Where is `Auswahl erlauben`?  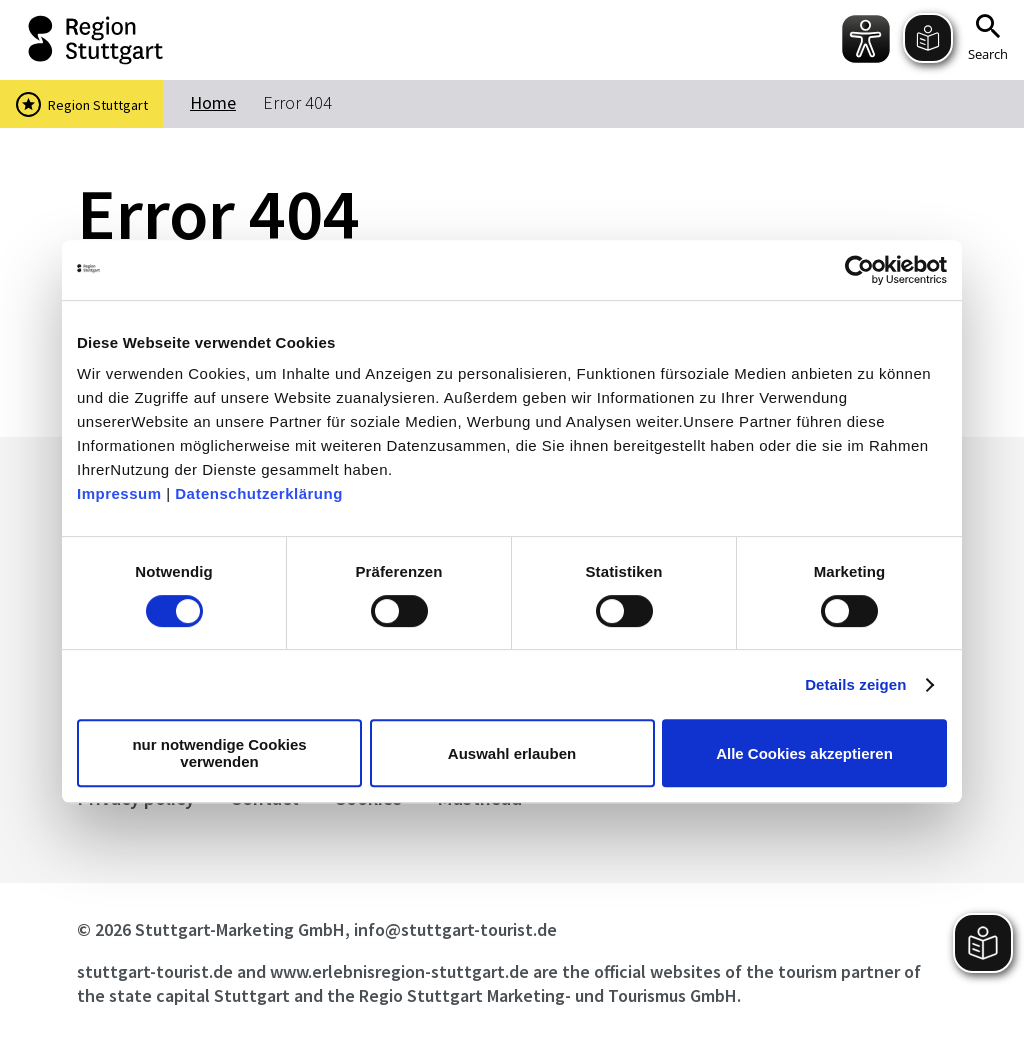
Auswahl erlauben is located at coordinates (512, 753).